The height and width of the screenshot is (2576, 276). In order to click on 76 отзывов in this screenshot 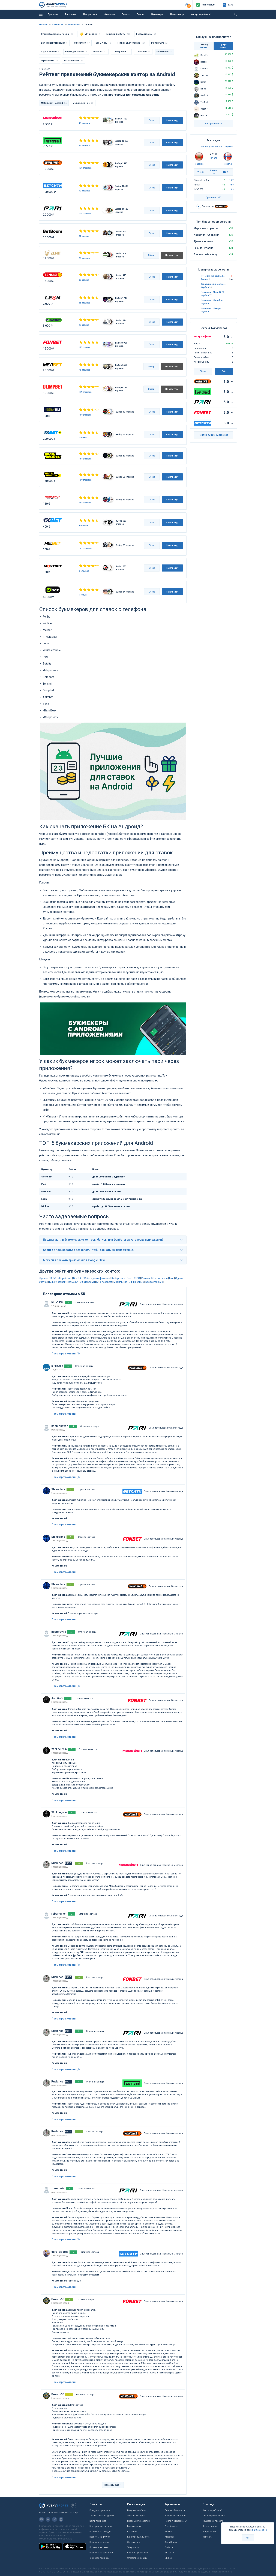, I will do `click(84, 370)`.